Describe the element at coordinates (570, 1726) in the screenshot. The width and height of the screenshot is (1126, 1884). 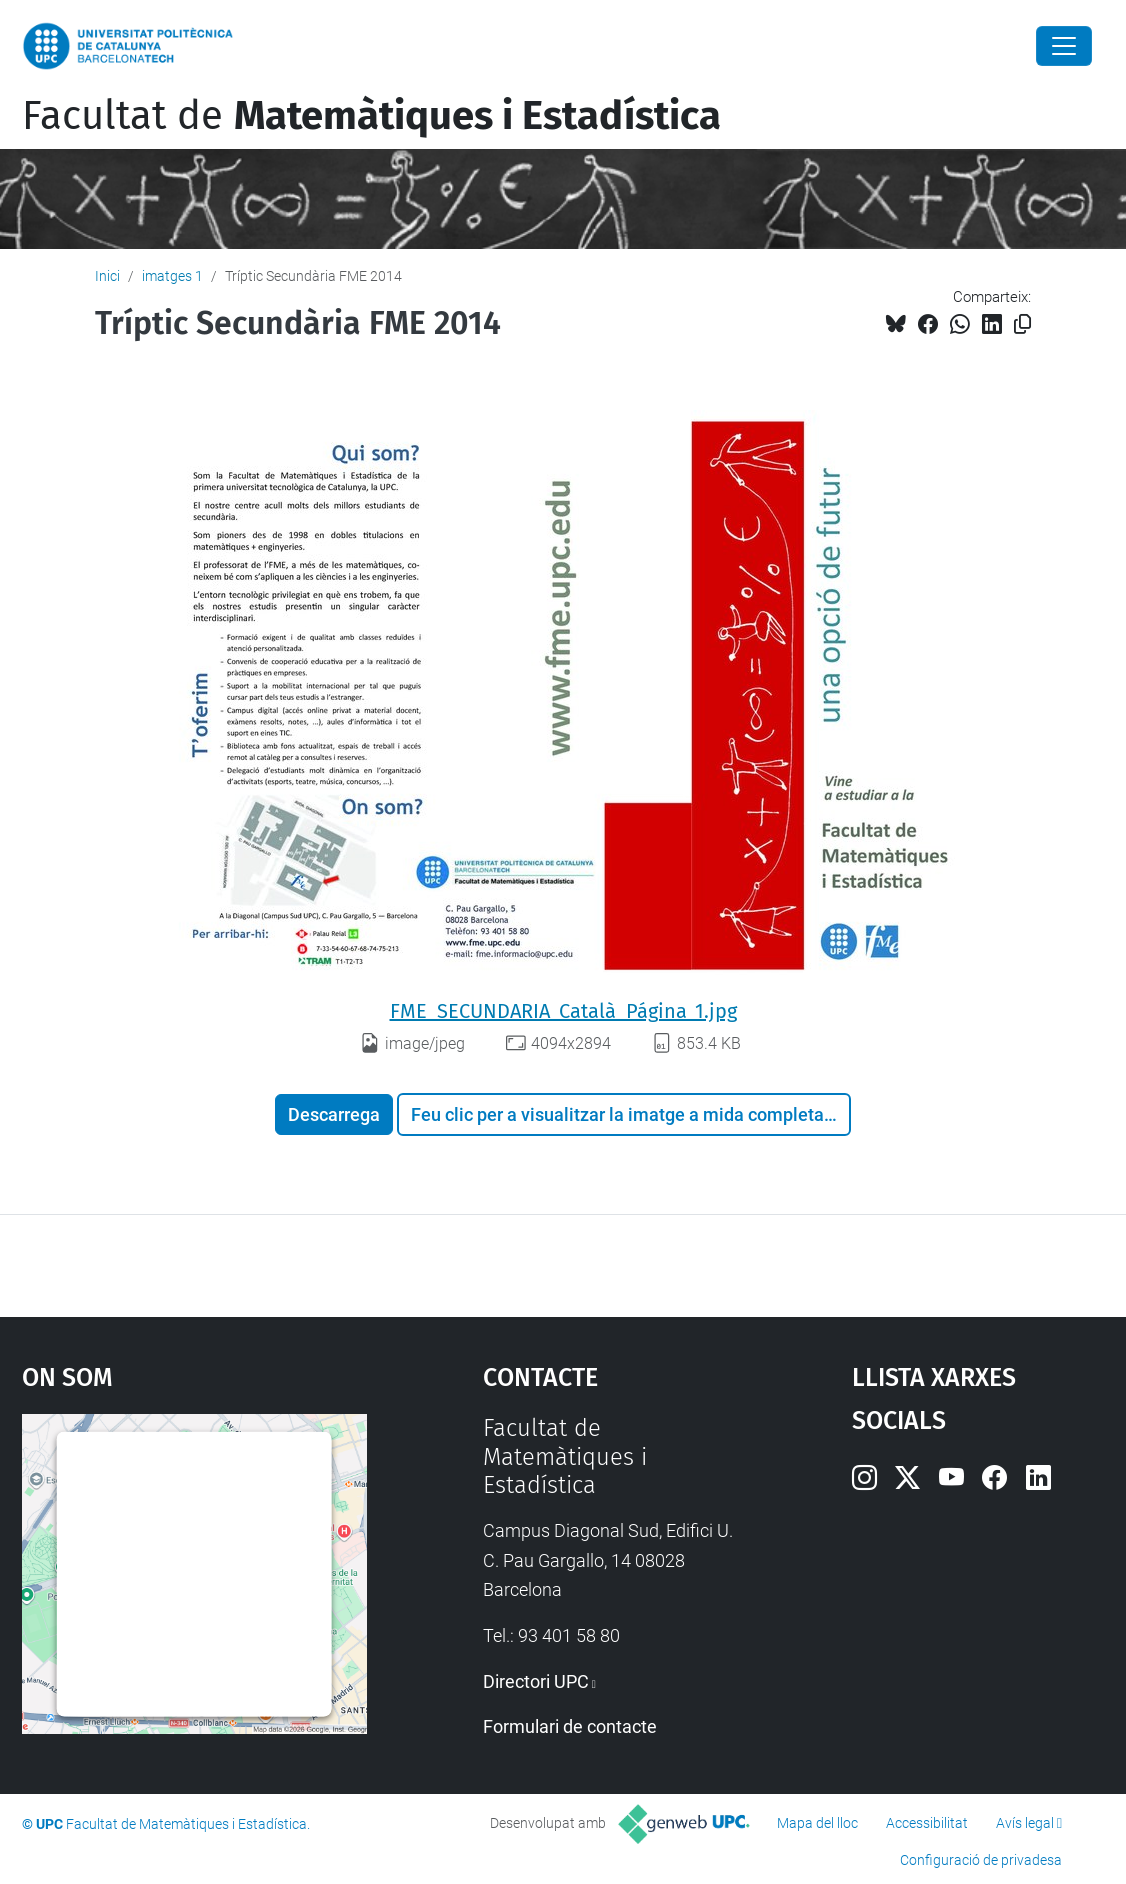
I see `Formulari de contacte` at that location.